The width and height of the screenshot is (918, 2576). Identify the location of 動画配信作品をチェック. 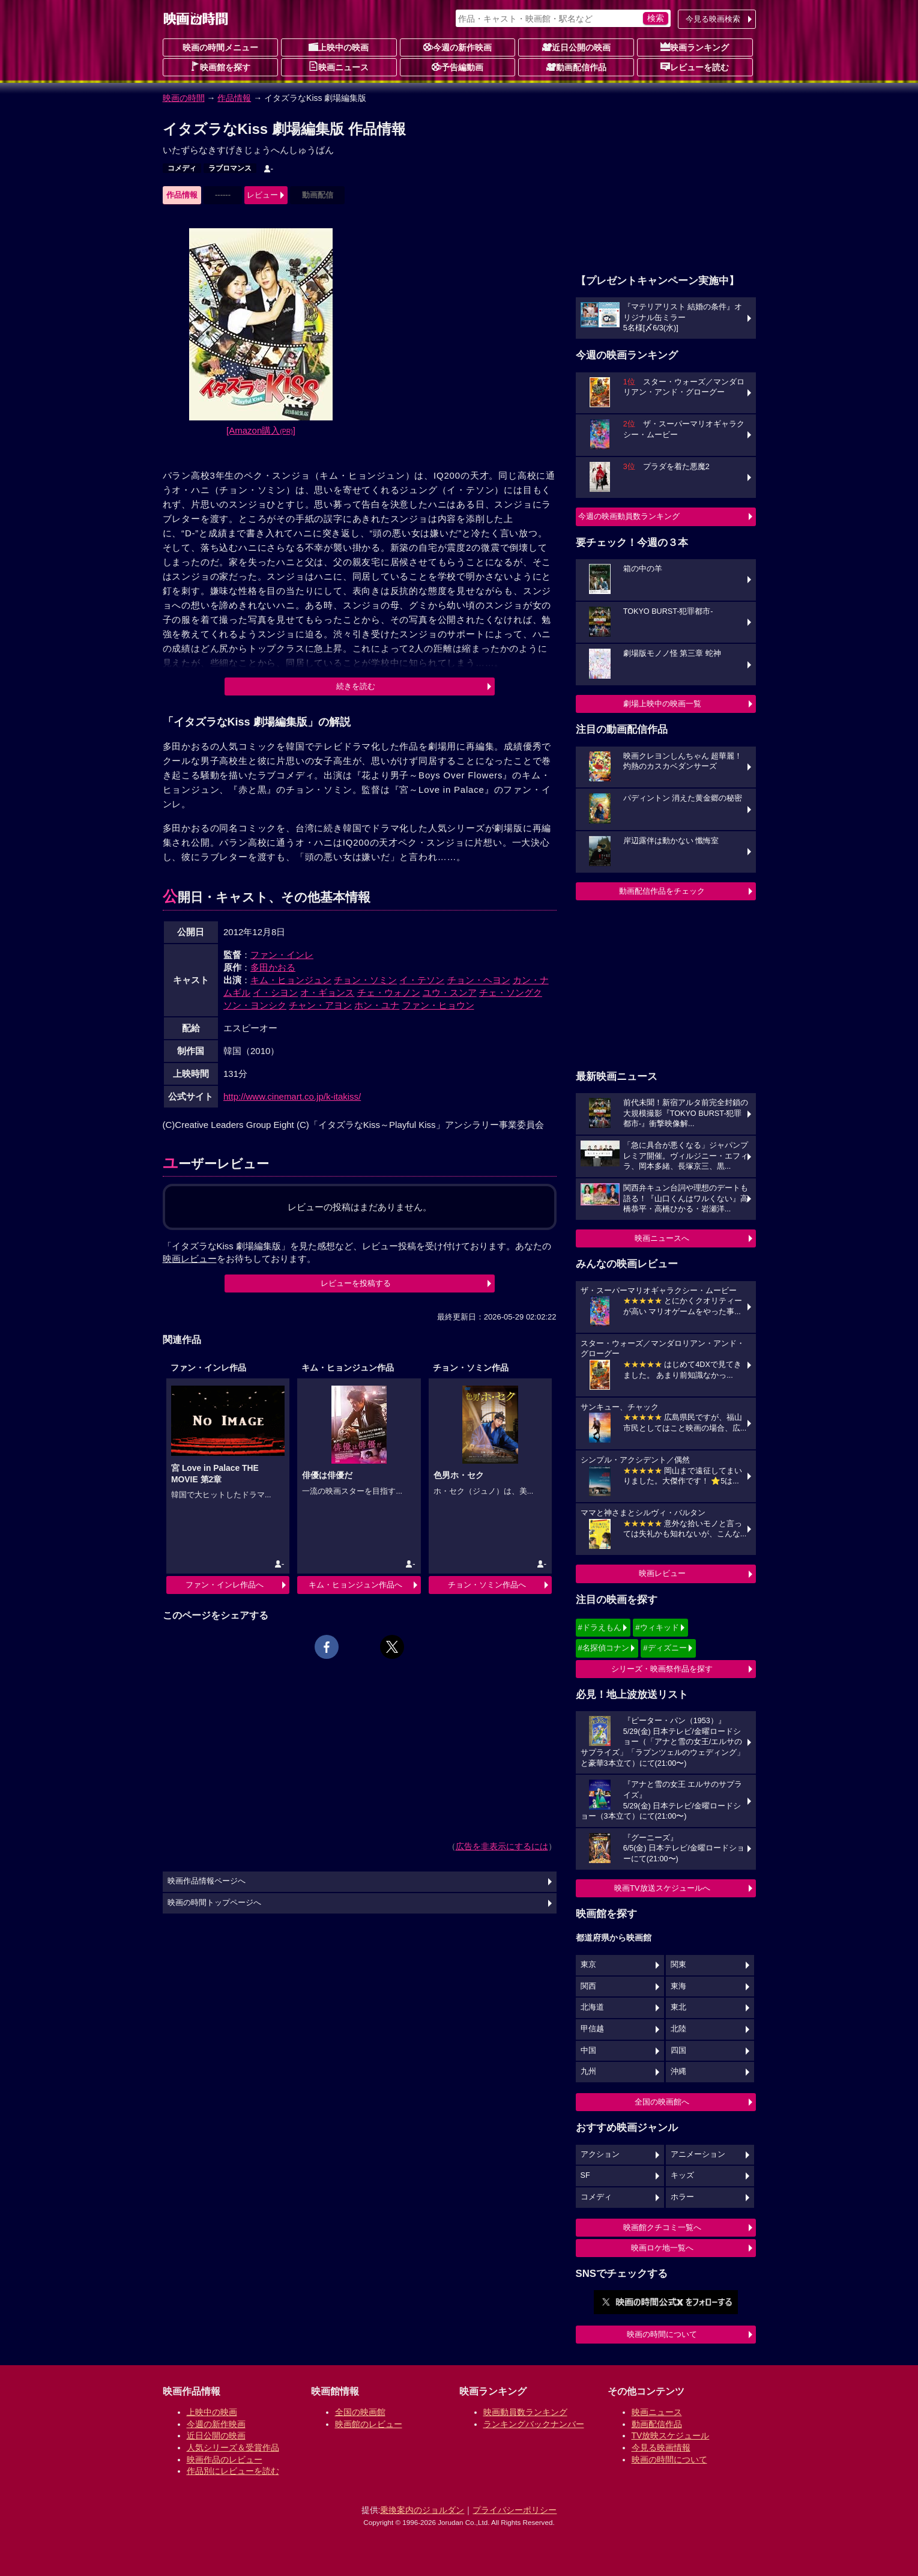
(662, 891).